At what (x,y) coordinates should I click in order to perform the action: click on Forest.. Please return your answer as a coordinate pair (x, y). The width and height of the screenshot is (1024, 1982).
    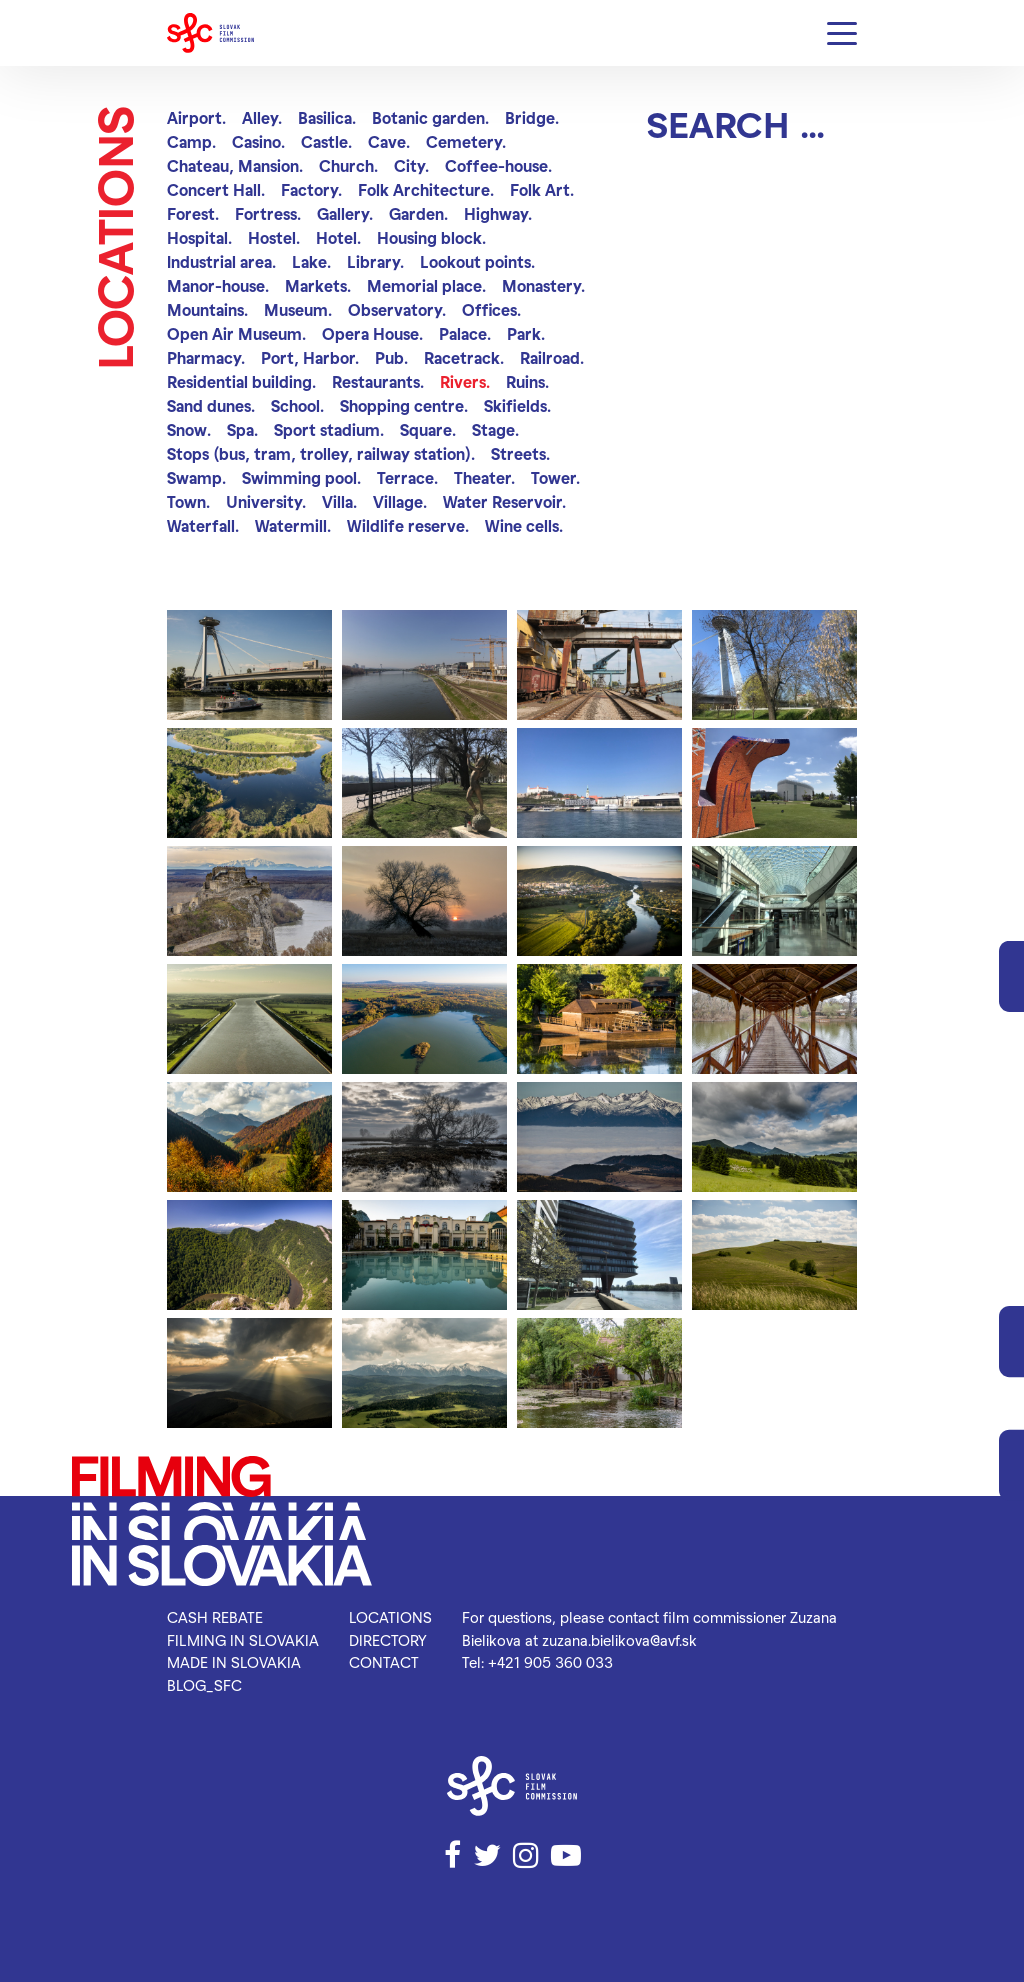
    Looking at the image, I should click on (193, 213).